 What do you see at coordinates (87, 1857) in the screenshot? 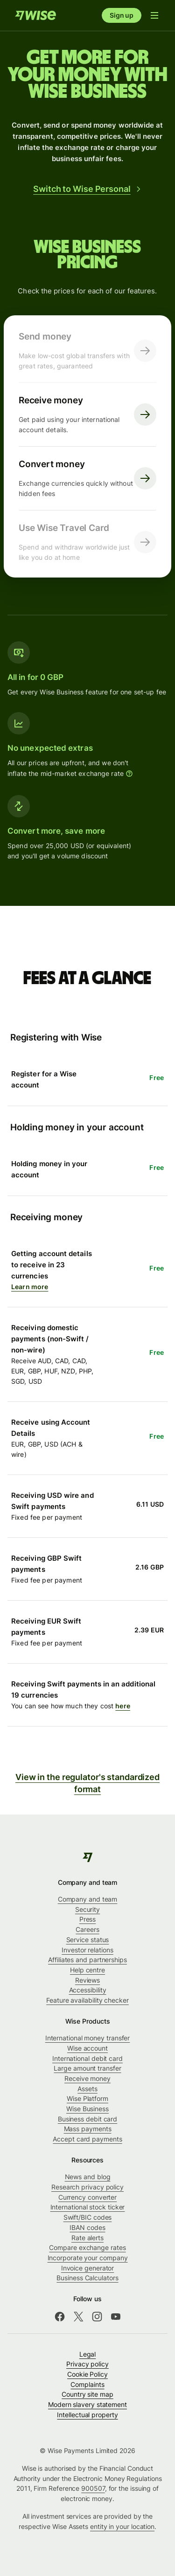
I see `[Wise]` at bounding box center [87, 1857].